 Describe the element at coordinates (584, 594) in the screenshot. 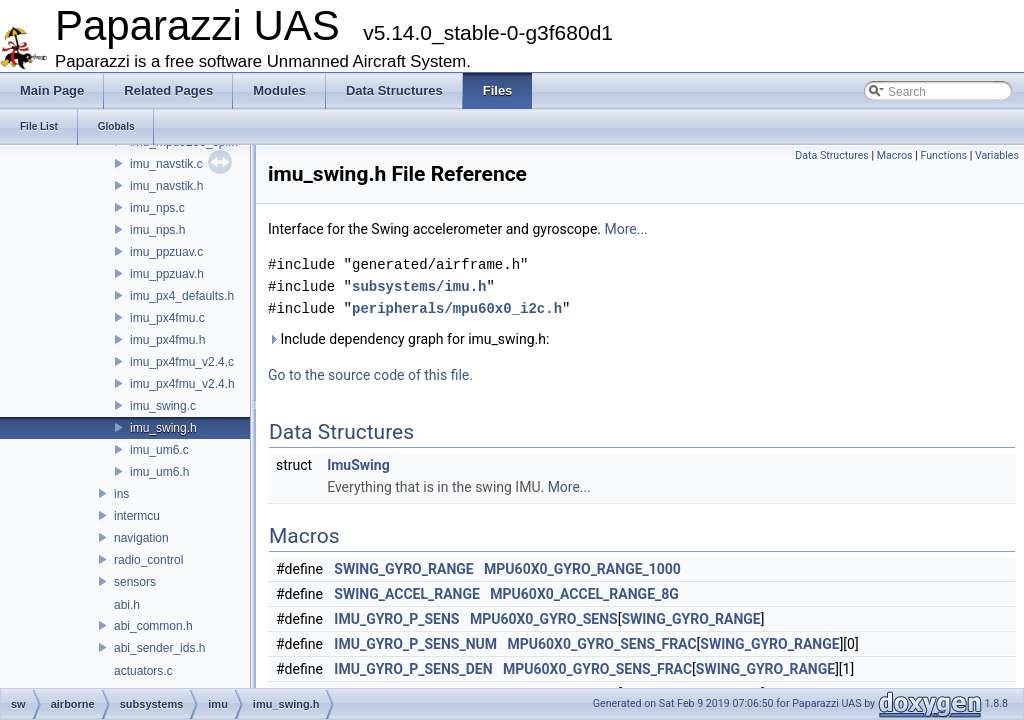

I see `MPU60X0_ACCEL_RANGE_8G` at that location.